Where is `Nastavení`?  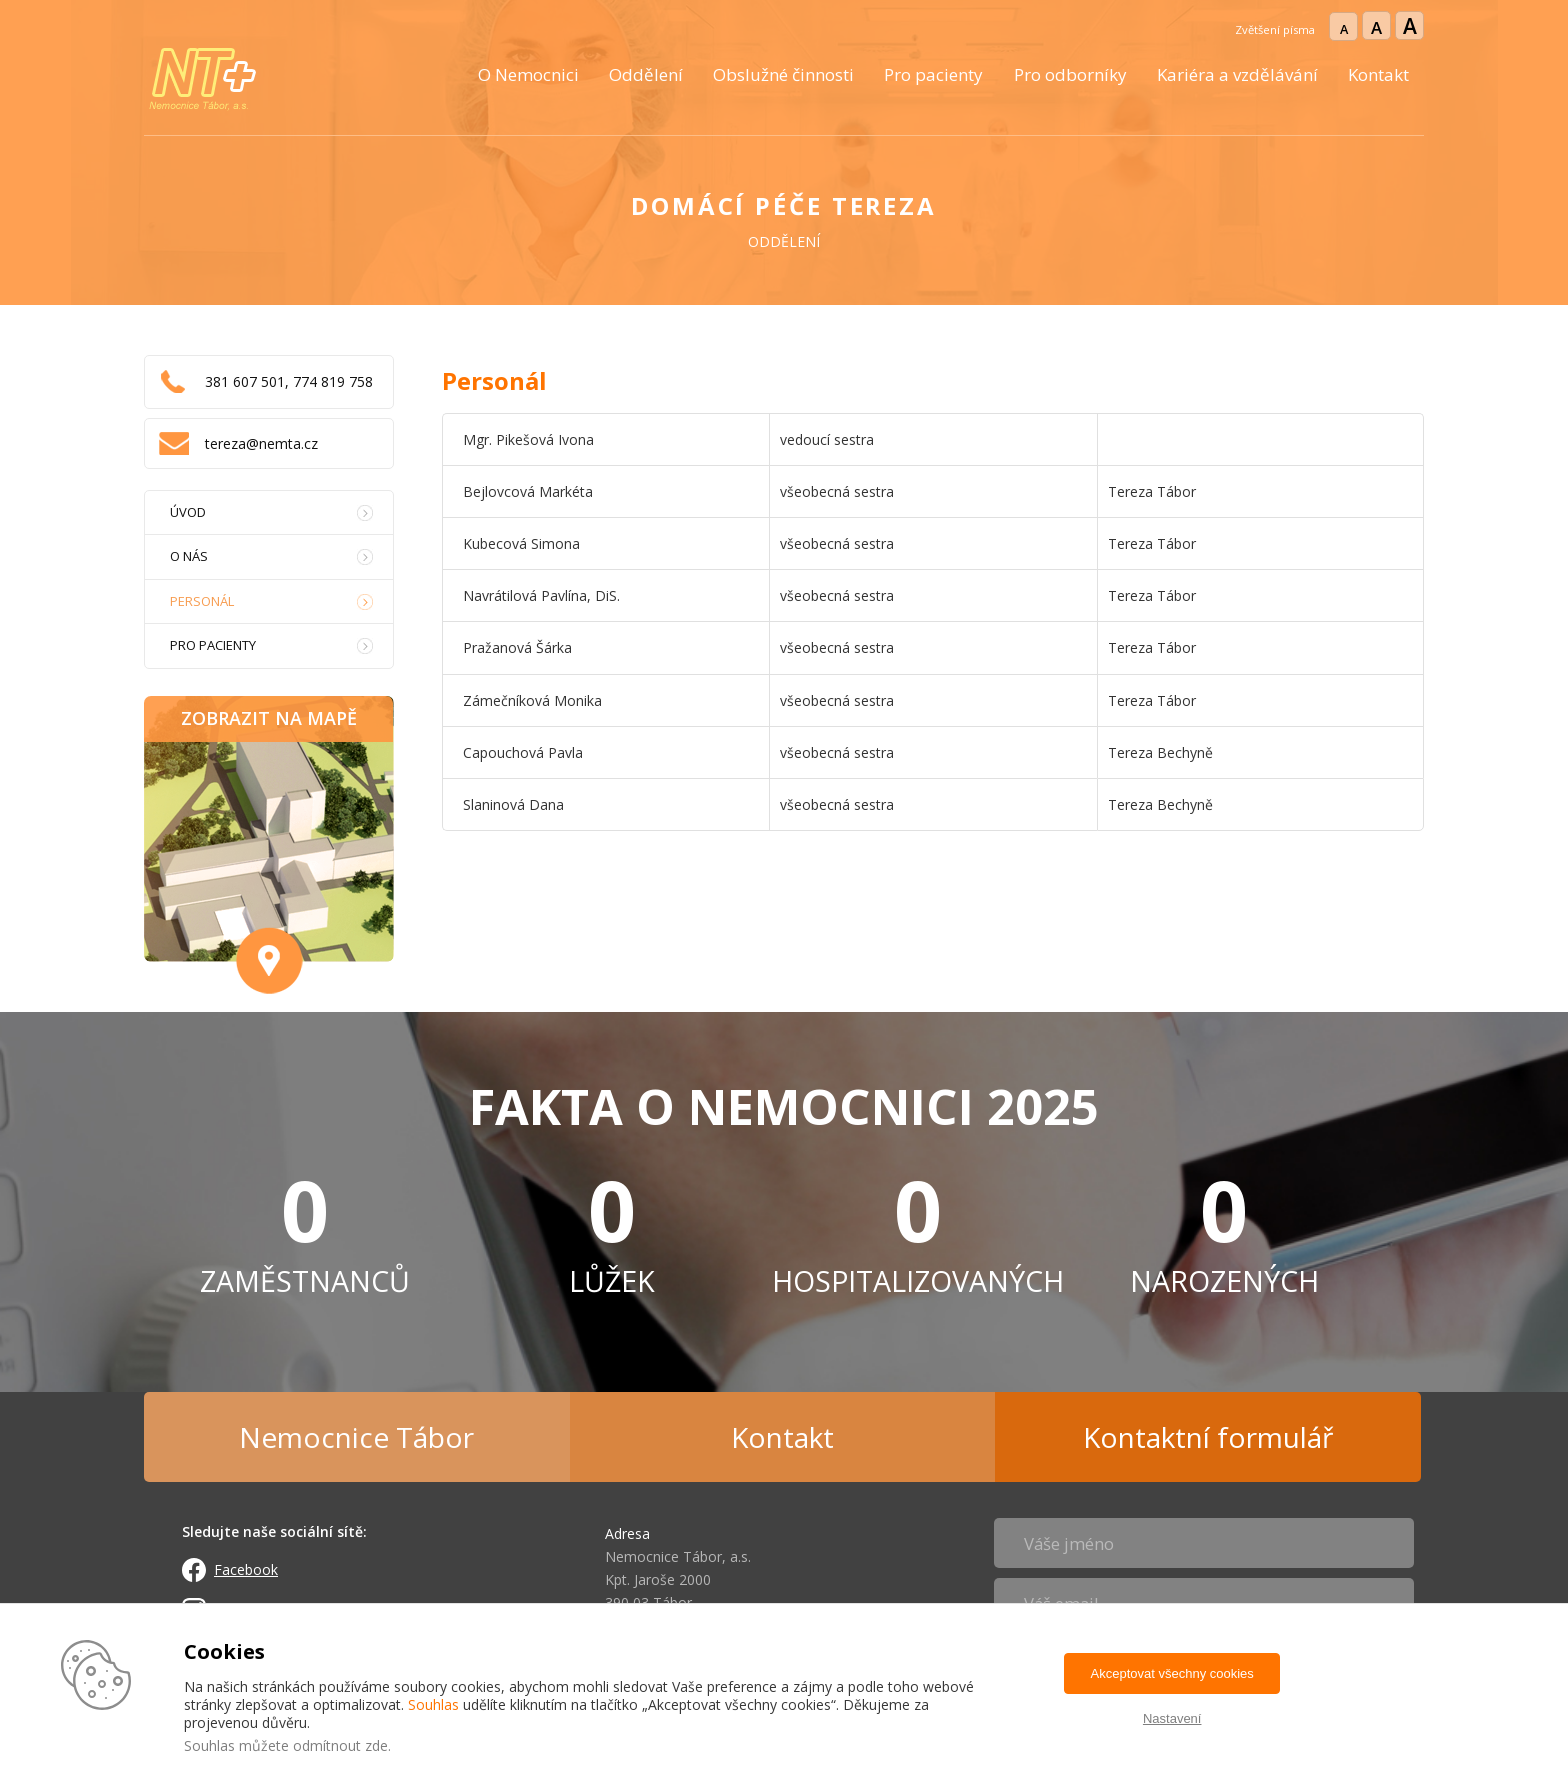 Nastavení is located at coordinates (1172, 1718).